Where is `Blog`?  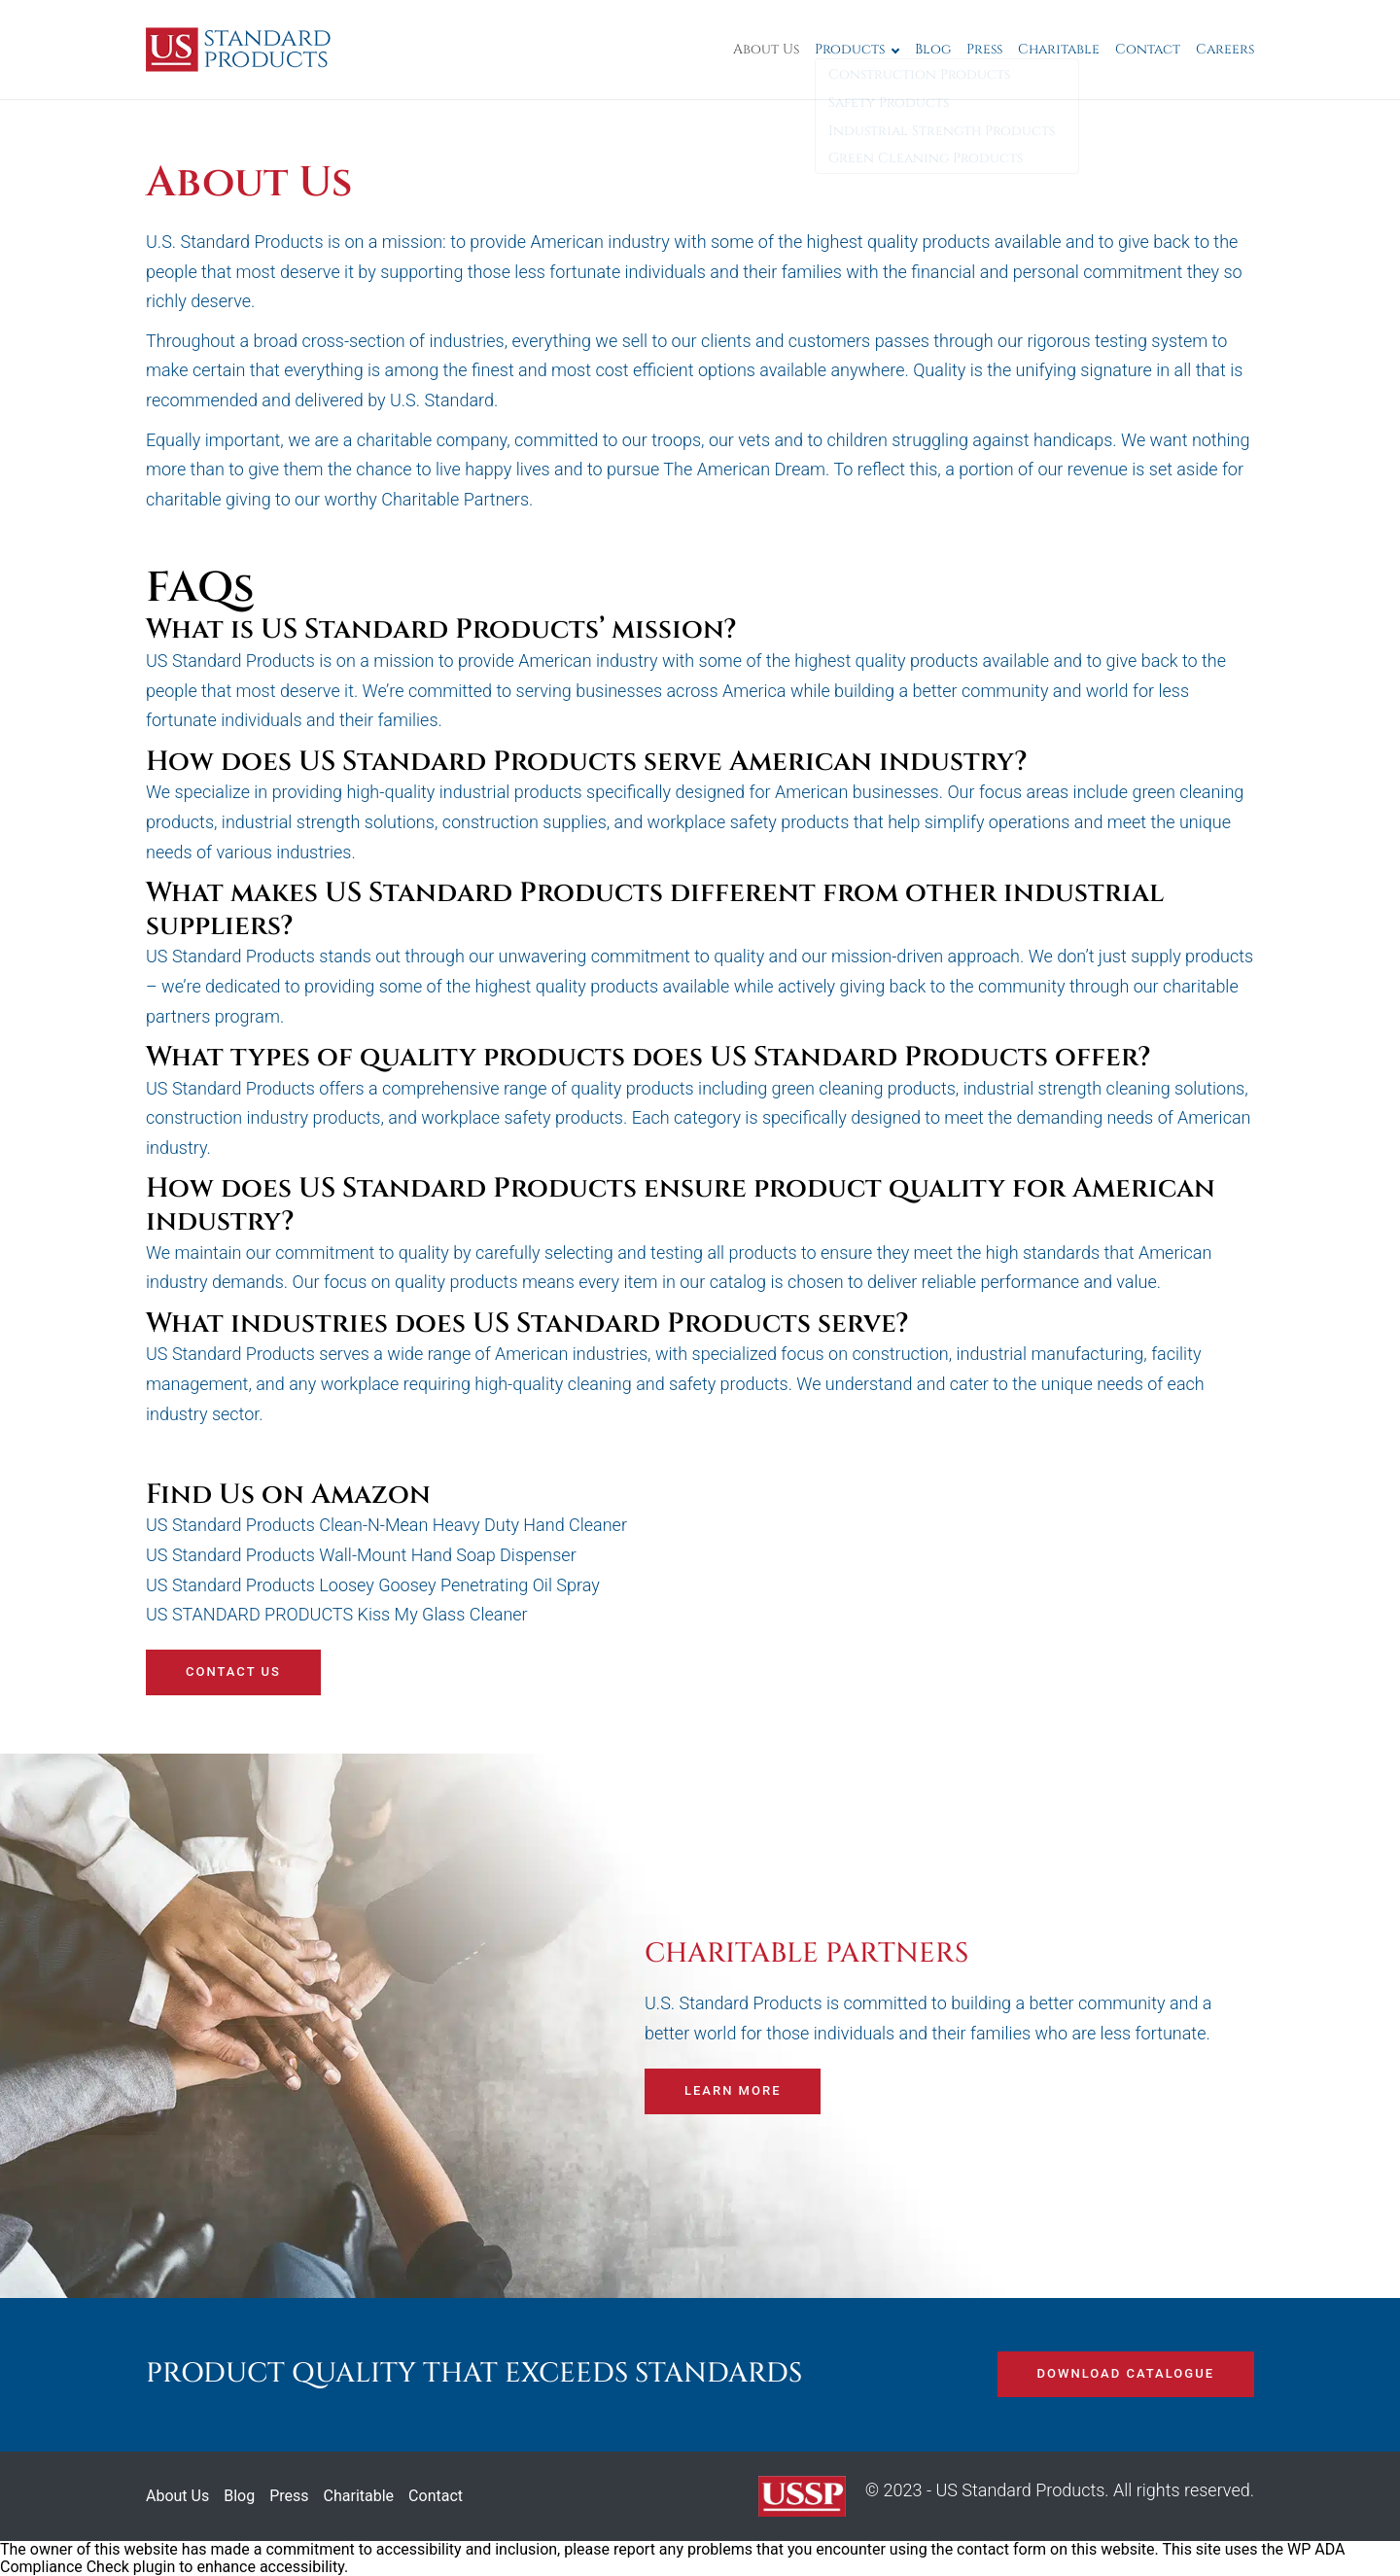 Blog is located at coordinates (933, 49).